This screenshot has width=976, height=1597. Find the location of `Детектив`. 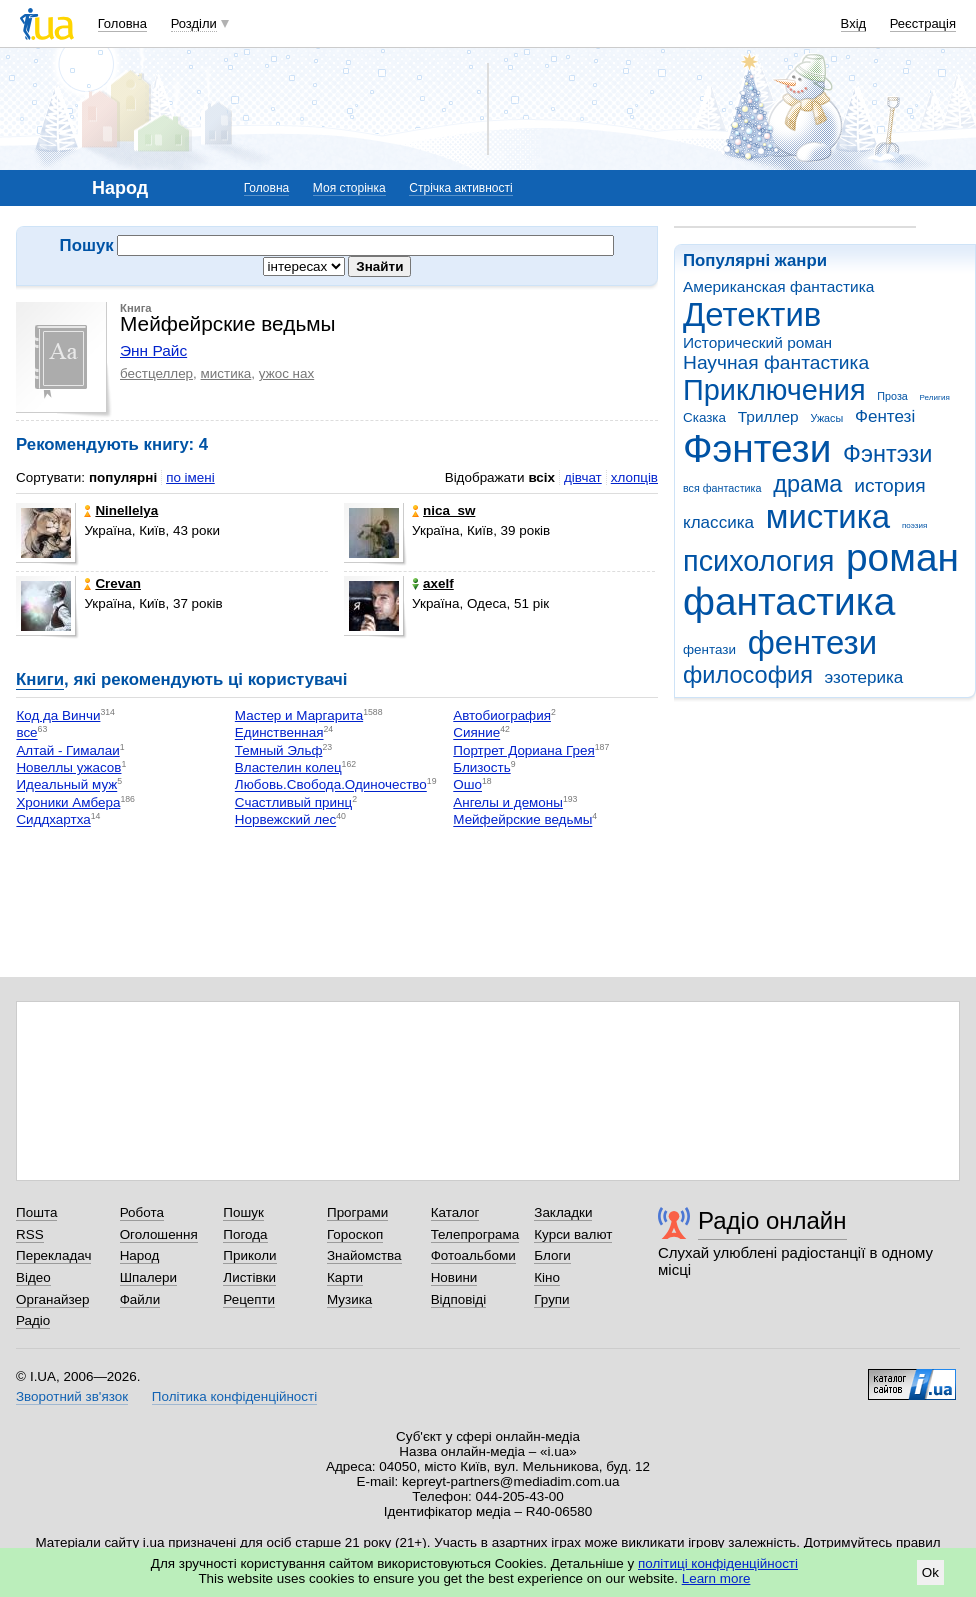

Детектив is located at coordinates (752, 314).